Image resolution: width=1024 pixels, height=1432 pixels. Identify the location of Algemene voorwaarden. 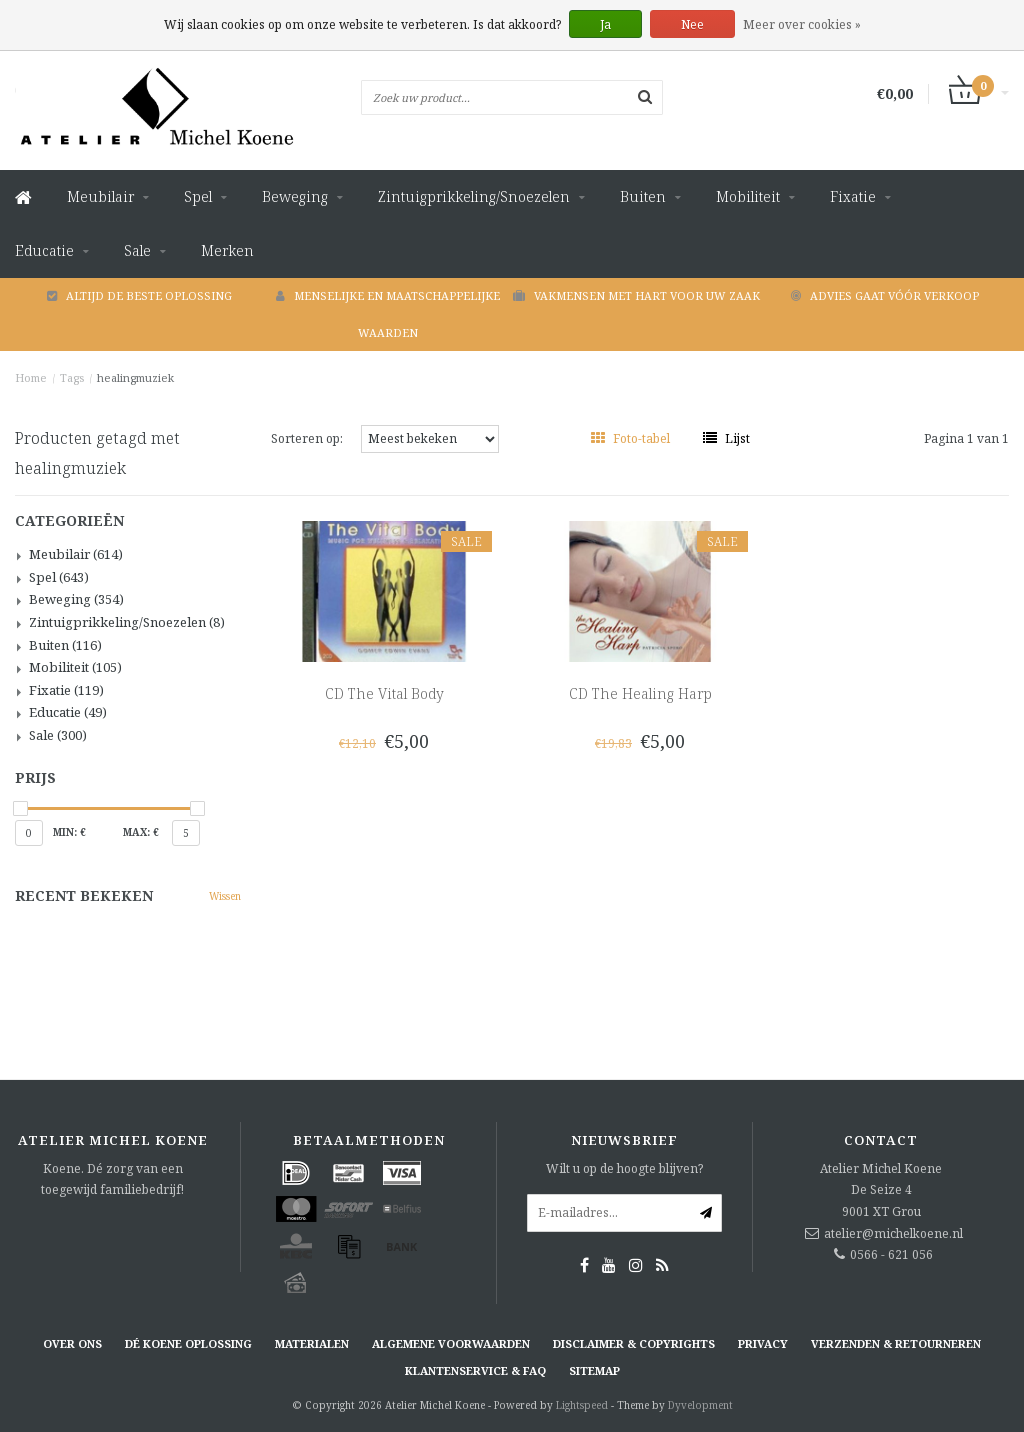
(451, 1343).